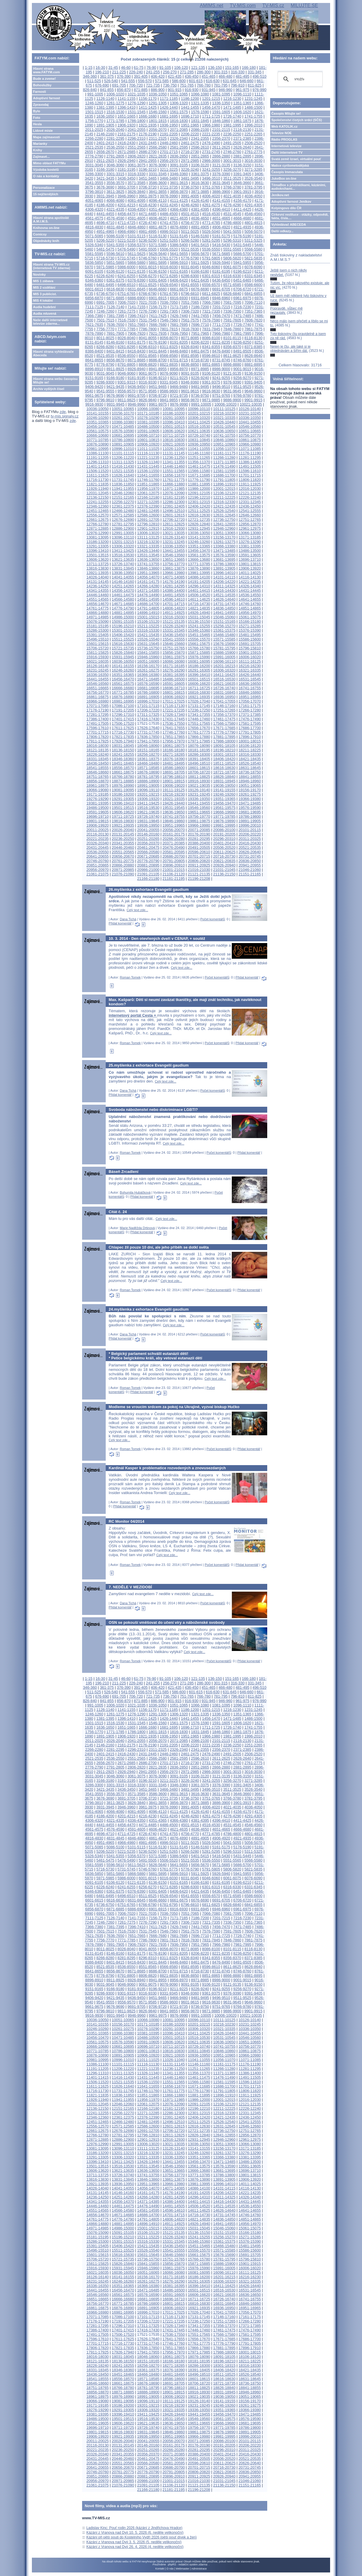 Image resolution: width=362 pixels, height=2576 pixels. Describe the element at coordinates (200, 94) in the screenshot. I see `1066-1080` at that location.